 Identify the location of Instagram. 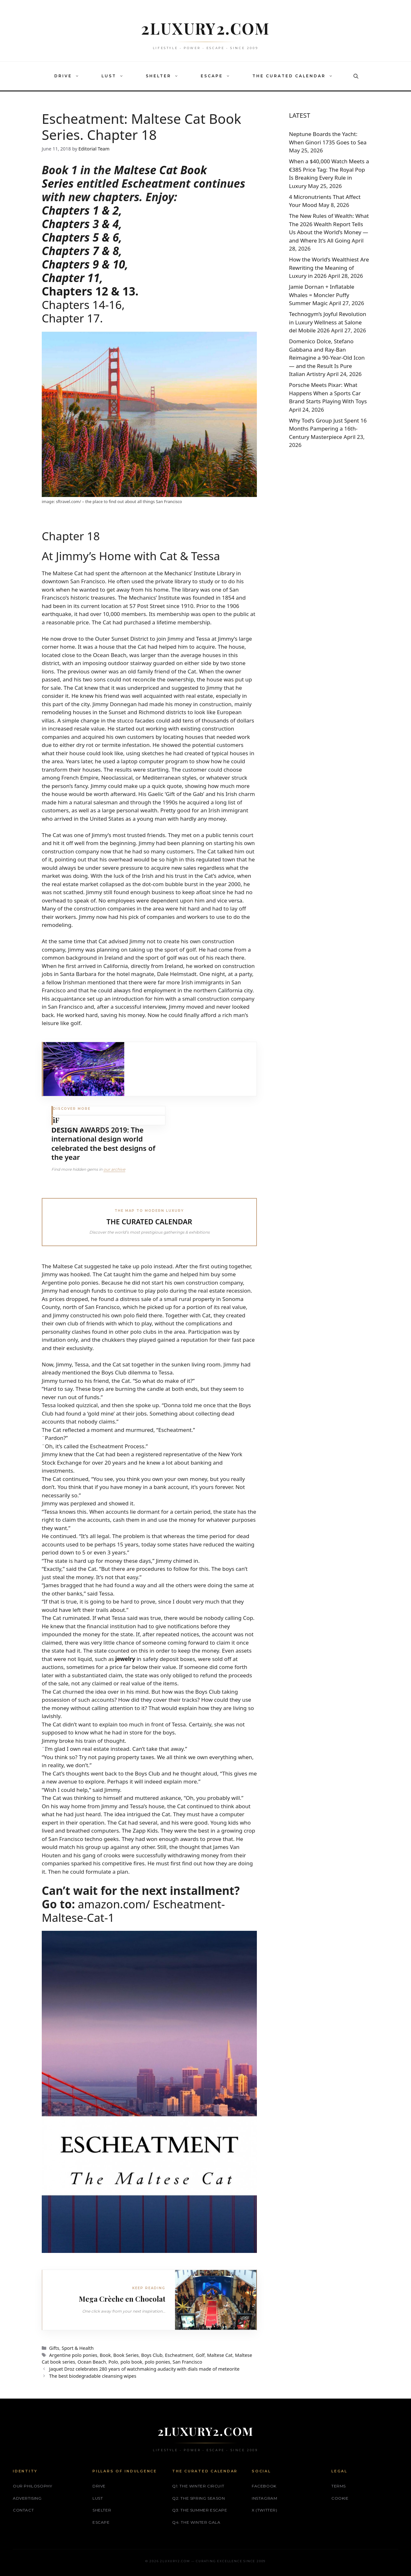
(264, 2497).